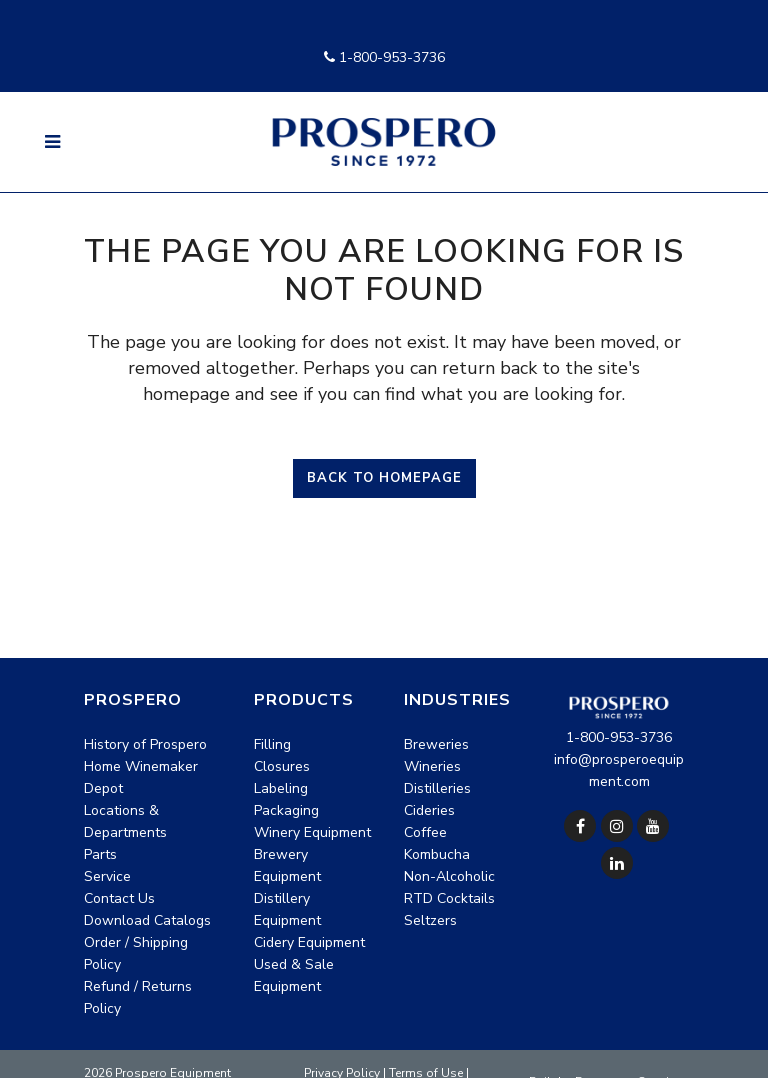 The height and width of the screenshot is (1078, 768). I want to click on Download Catalogs, so click(147, 920).